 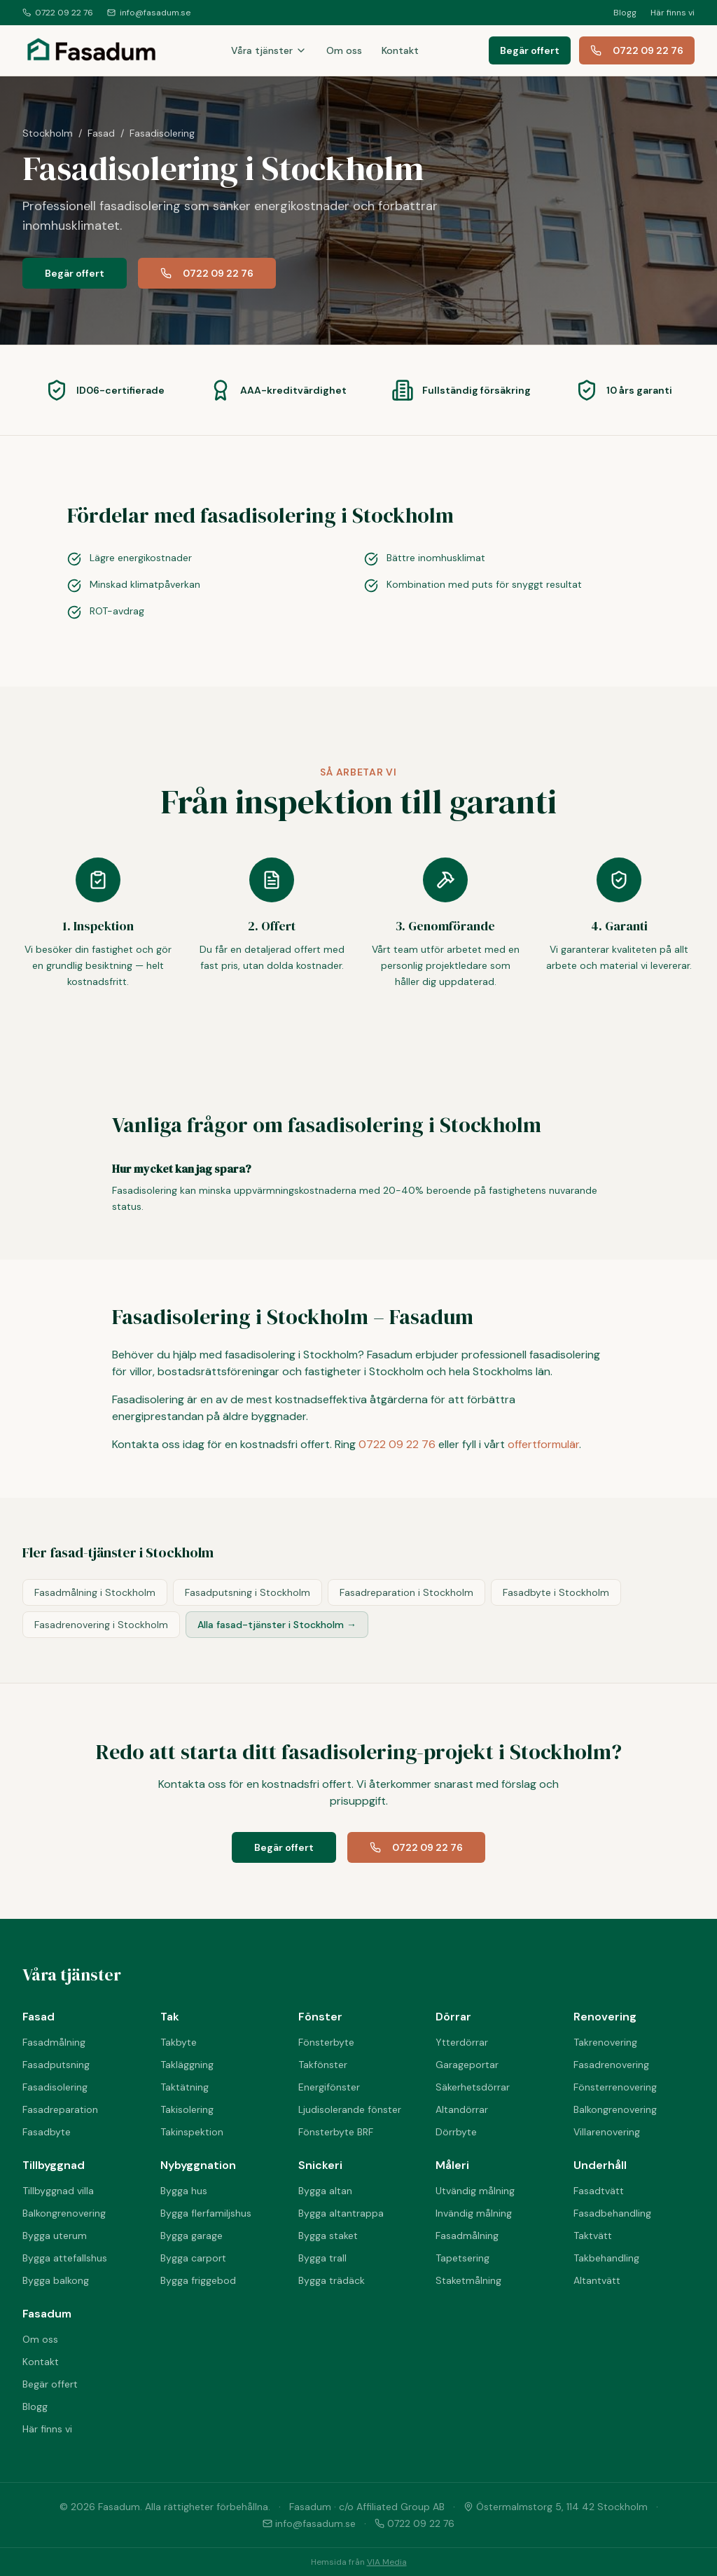 I want to click on Bygga trall, so click(x=322, y=2258).